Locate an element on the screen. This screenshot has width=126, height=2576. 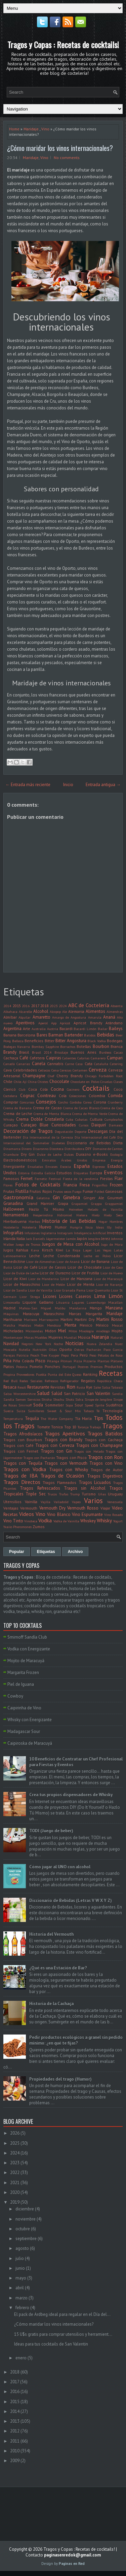
Sirope de Jengibre is located at coordinates (98, 1399).